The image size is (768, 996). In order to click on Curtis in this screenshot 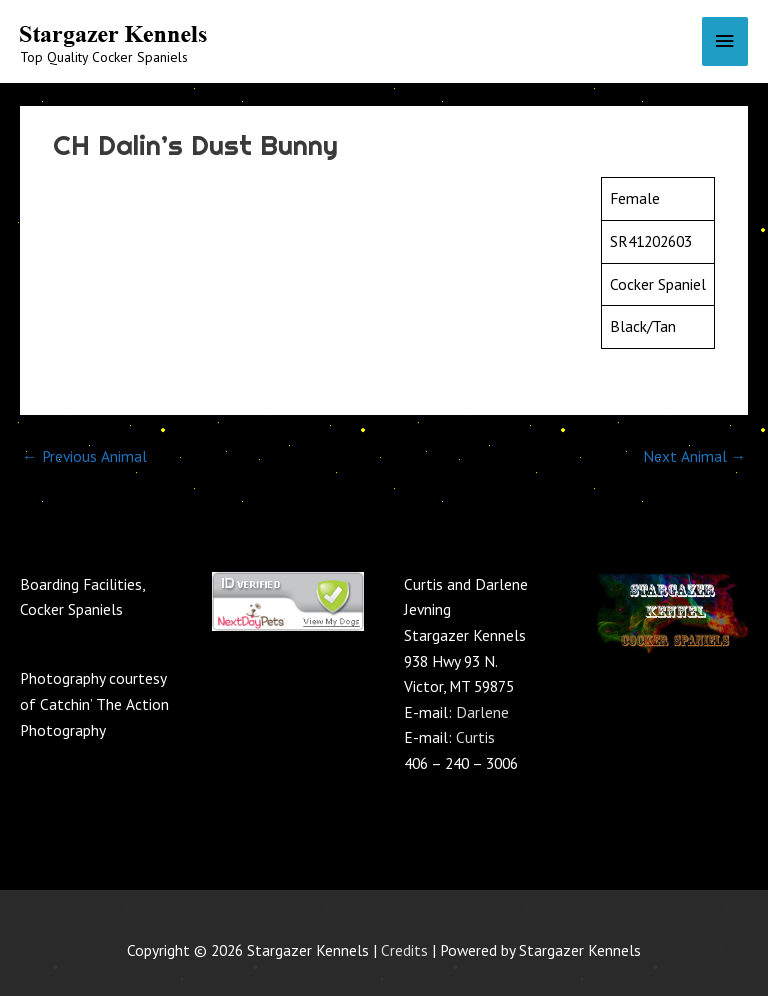, I will do `click(475, 737)`.